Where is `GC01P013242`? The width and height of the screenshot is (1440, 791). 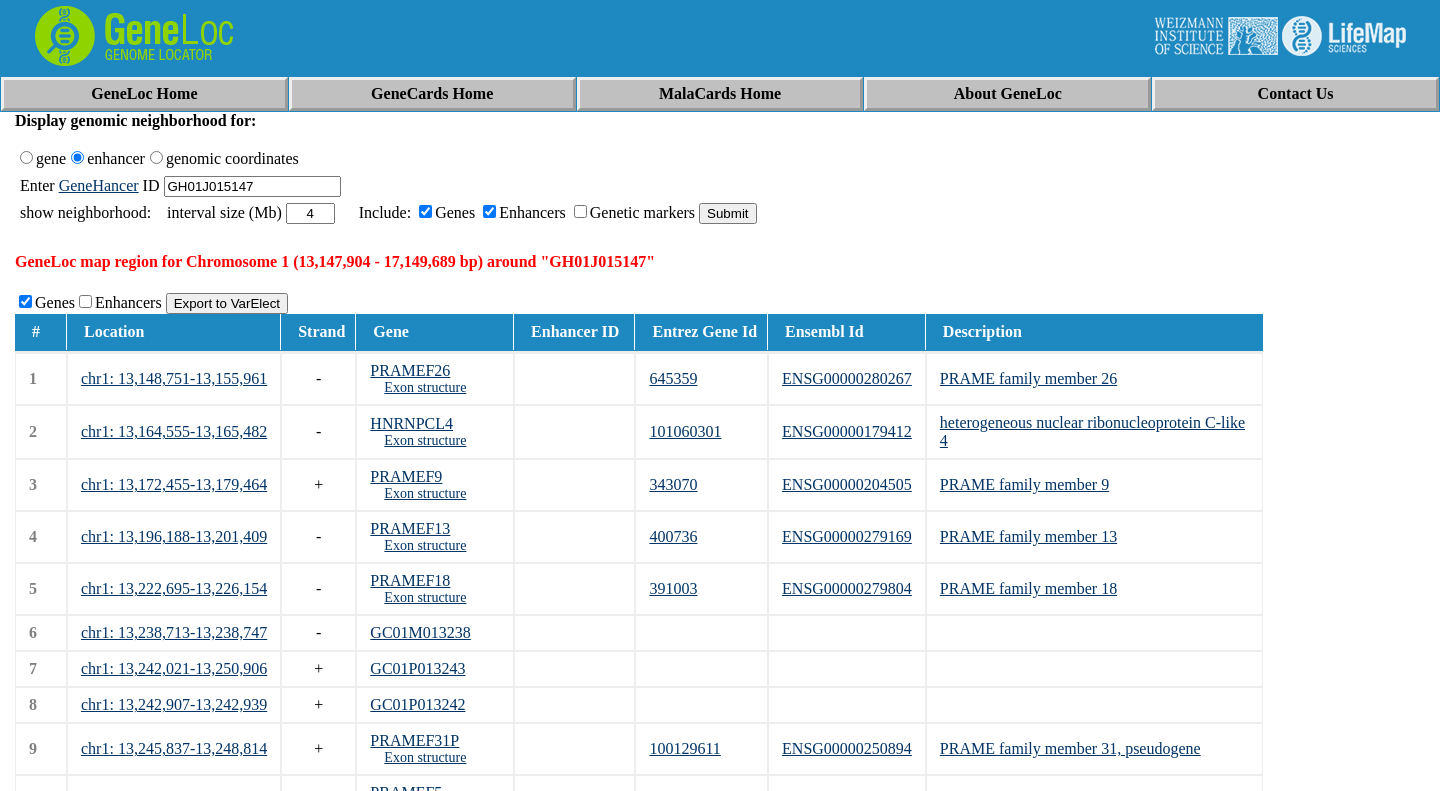
GC01P013242 is located at coordinates (417, 704).